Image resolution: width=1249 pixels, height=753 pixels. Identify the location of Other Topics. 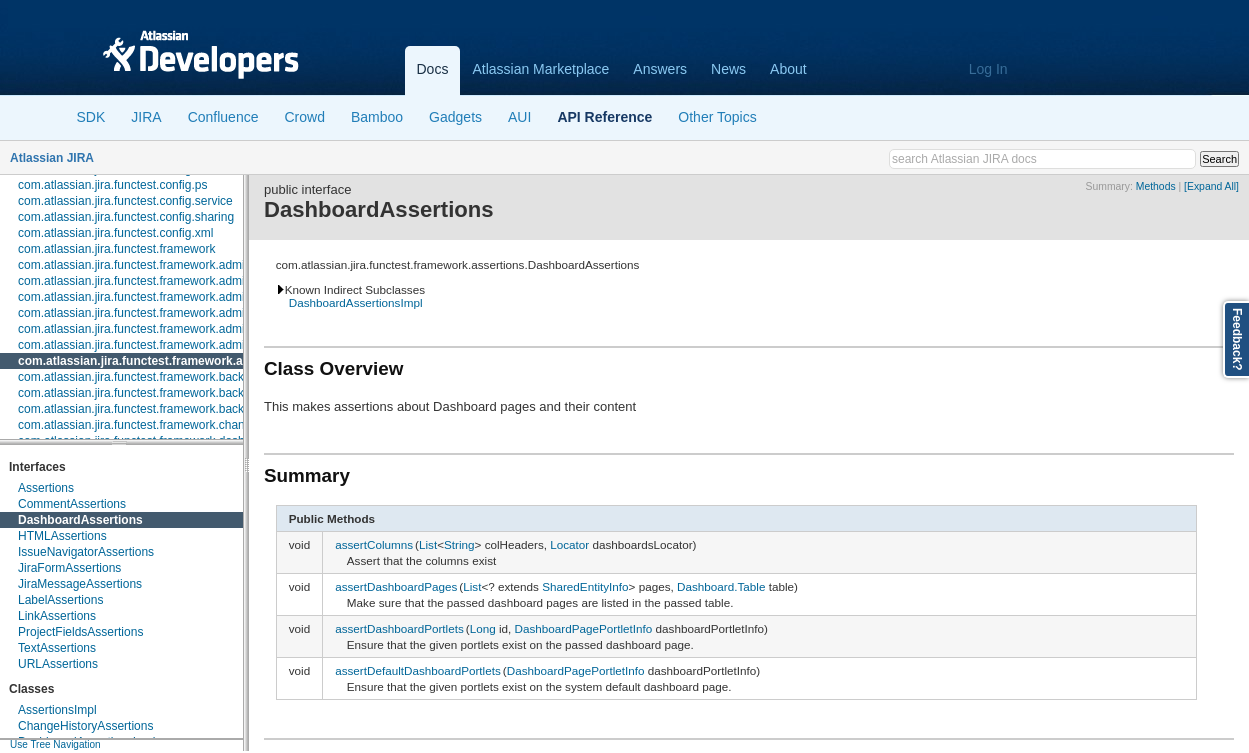
(717, 117).